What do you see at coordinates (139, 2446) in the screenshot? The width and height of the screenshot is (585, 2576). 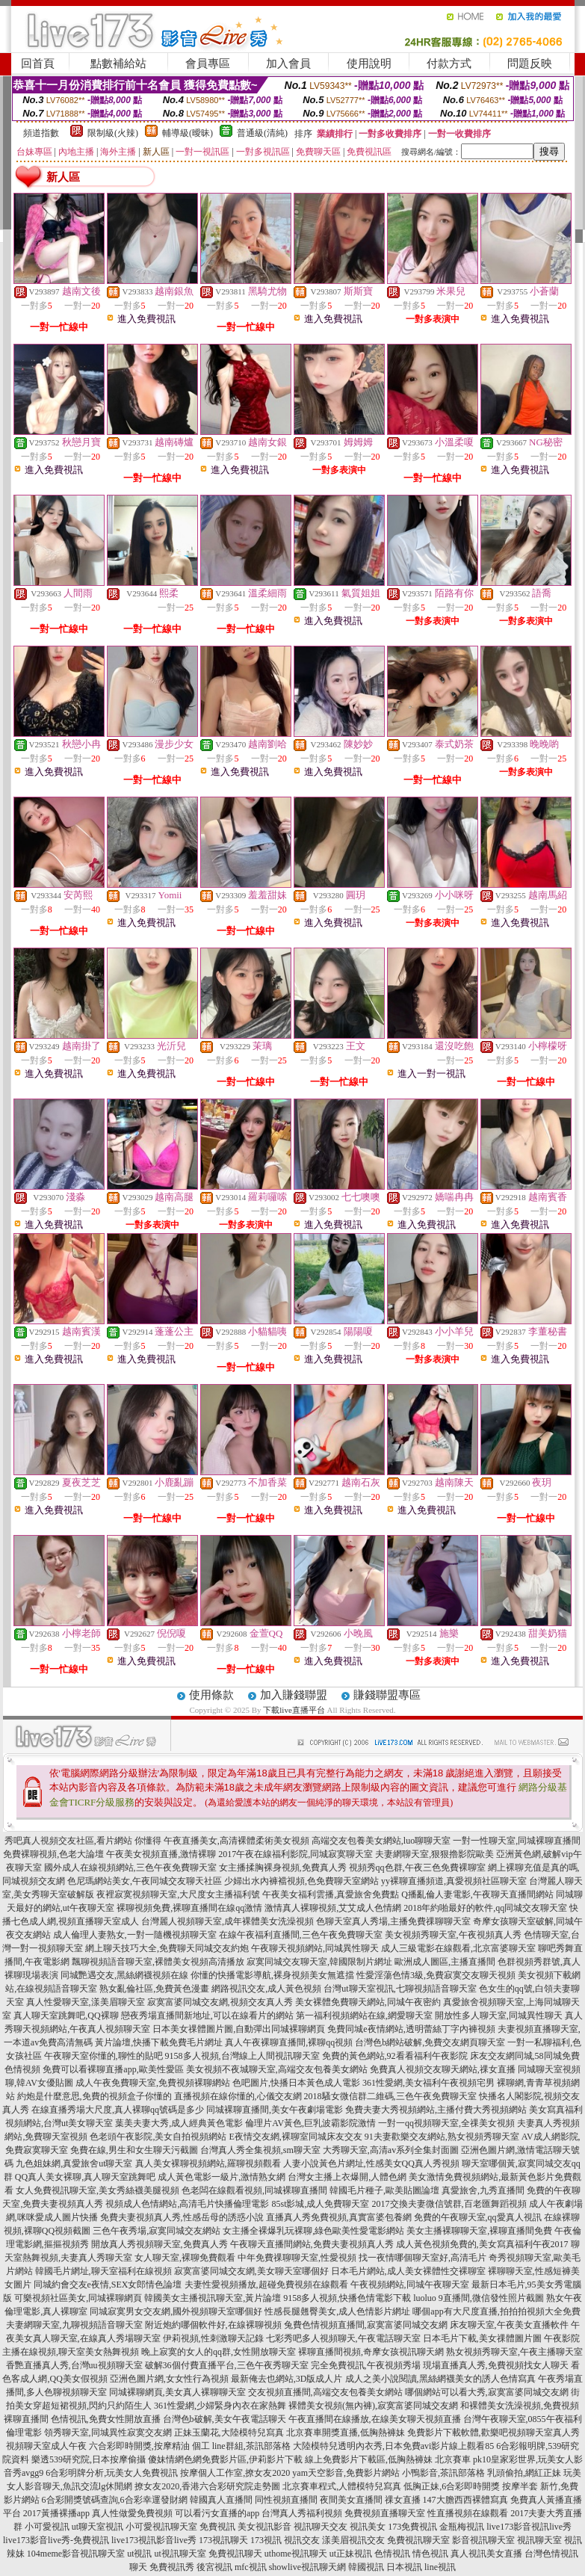 I see `六合彩即時開獎,按摩精油` at bounding box center [139, 2446].